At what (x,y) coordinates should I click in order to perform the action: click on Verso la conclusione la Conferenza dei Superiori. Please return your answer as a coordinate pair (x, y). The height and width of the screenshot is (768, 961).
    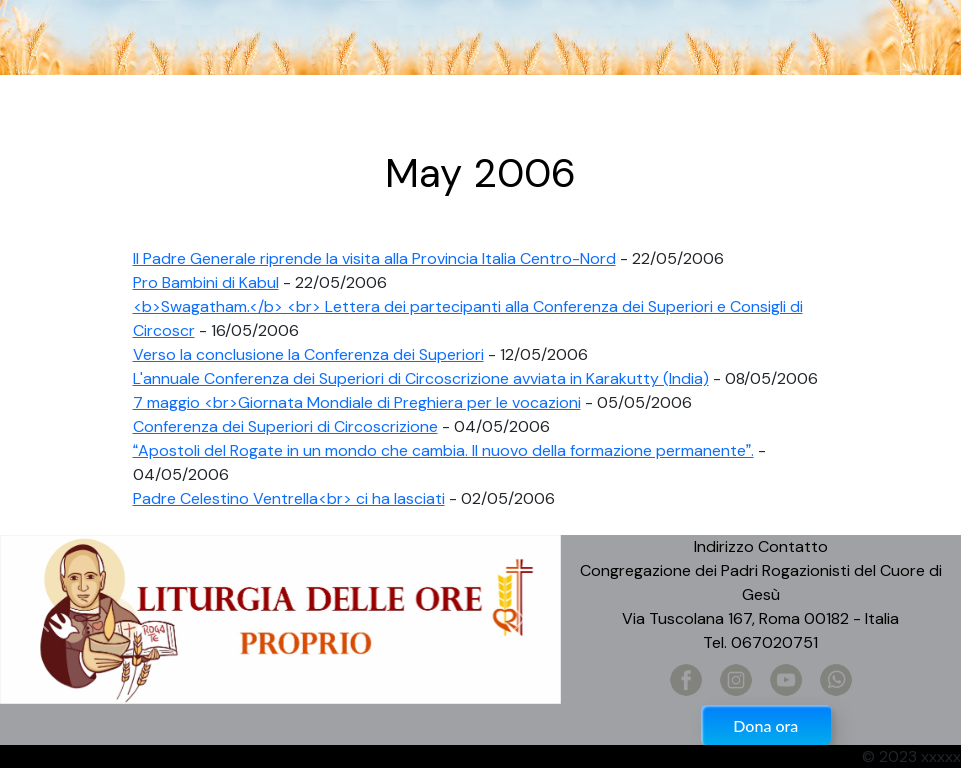
    Looking at the image, I should click on (308, 354).